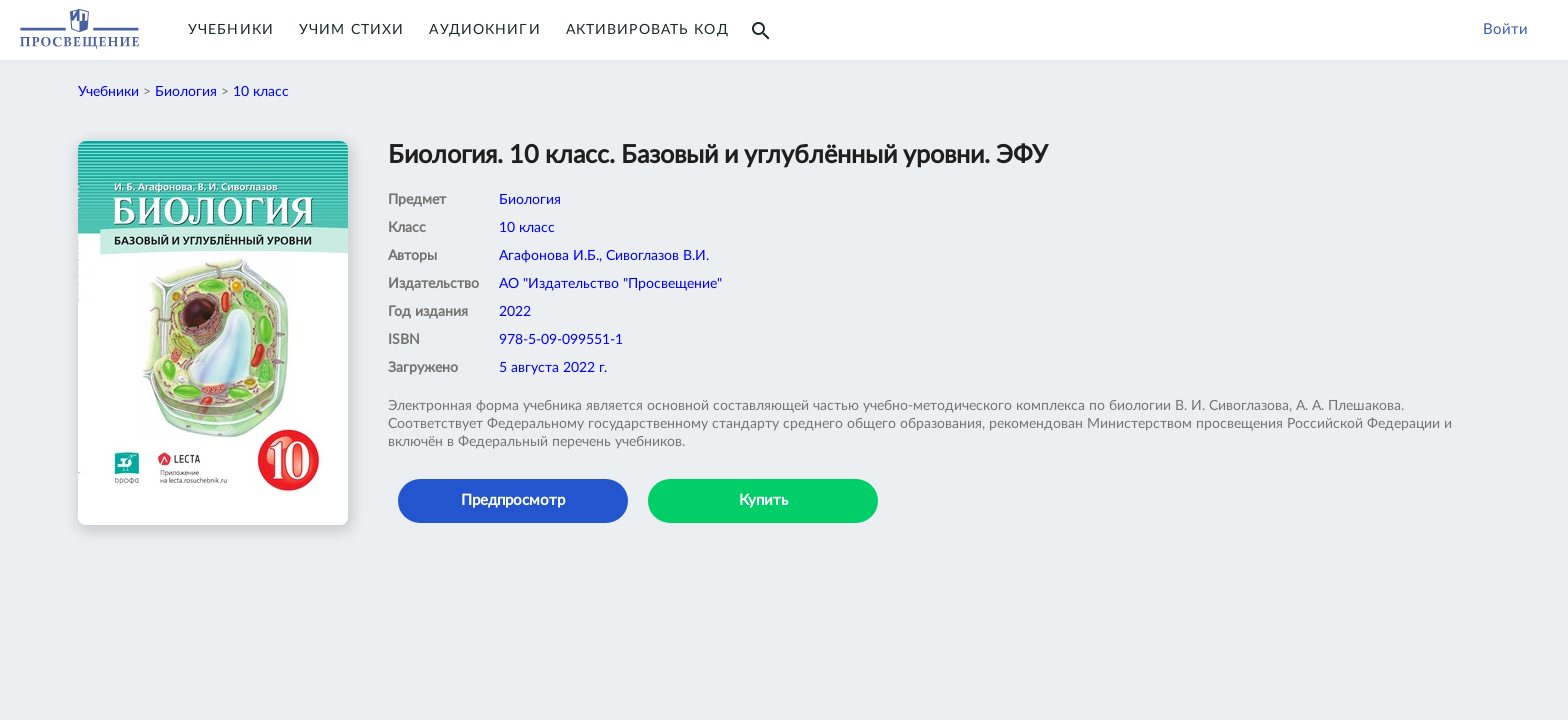 The image size is (1568, 720). What do you see at coordinates (647, 30) in the screenshot?
I see `Активировать код` at bounding box center [647, 30].